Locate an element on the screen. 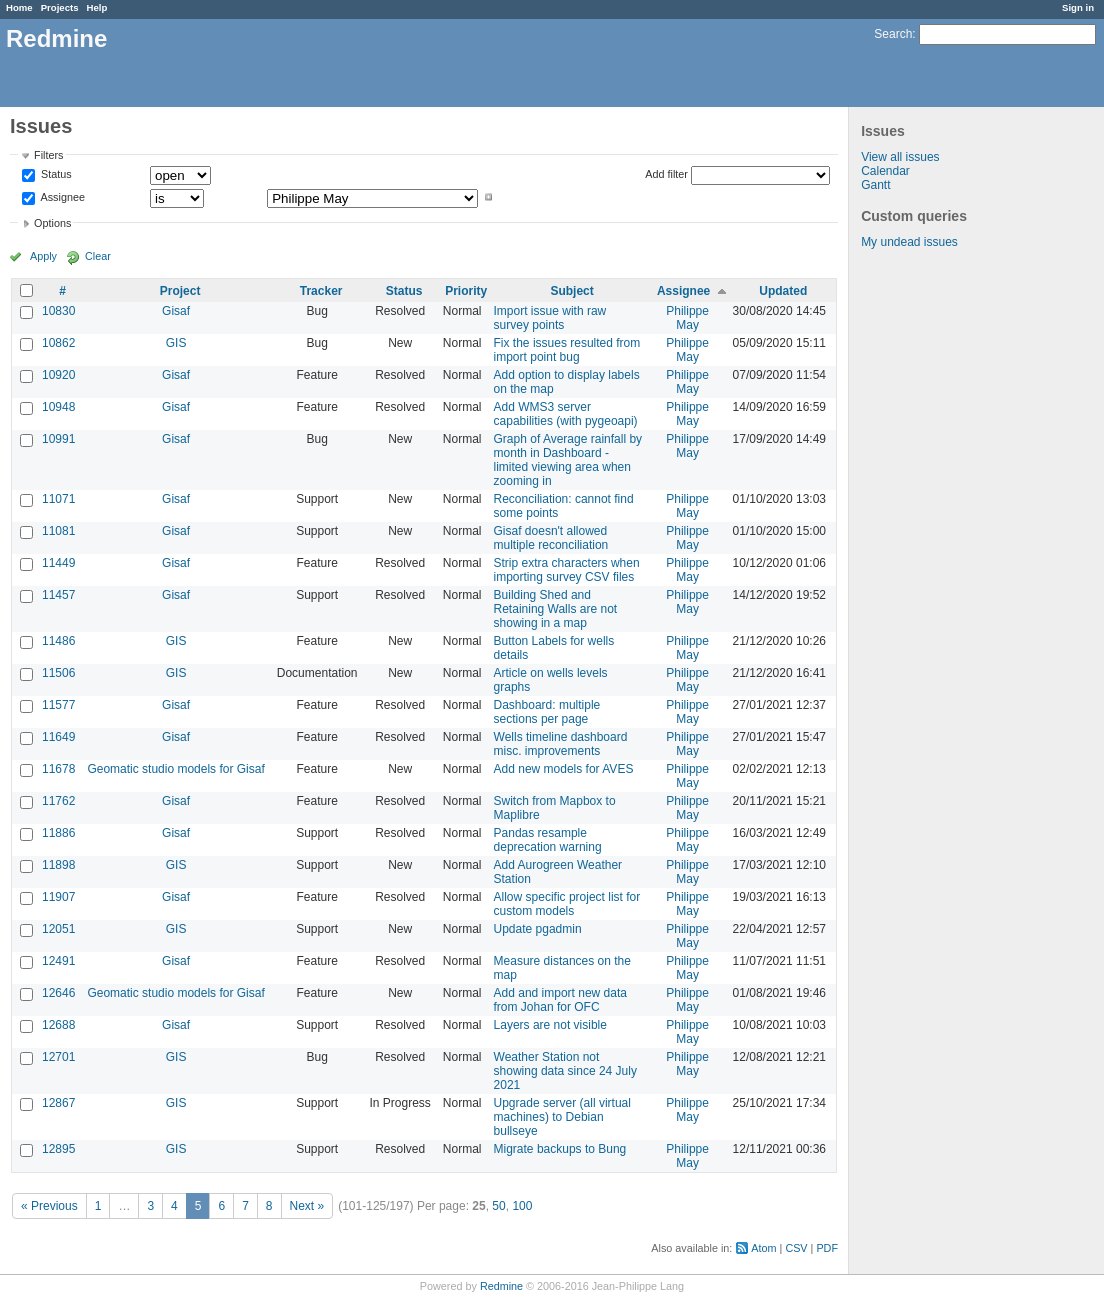  Gantt is located at coordinates (875, 185).